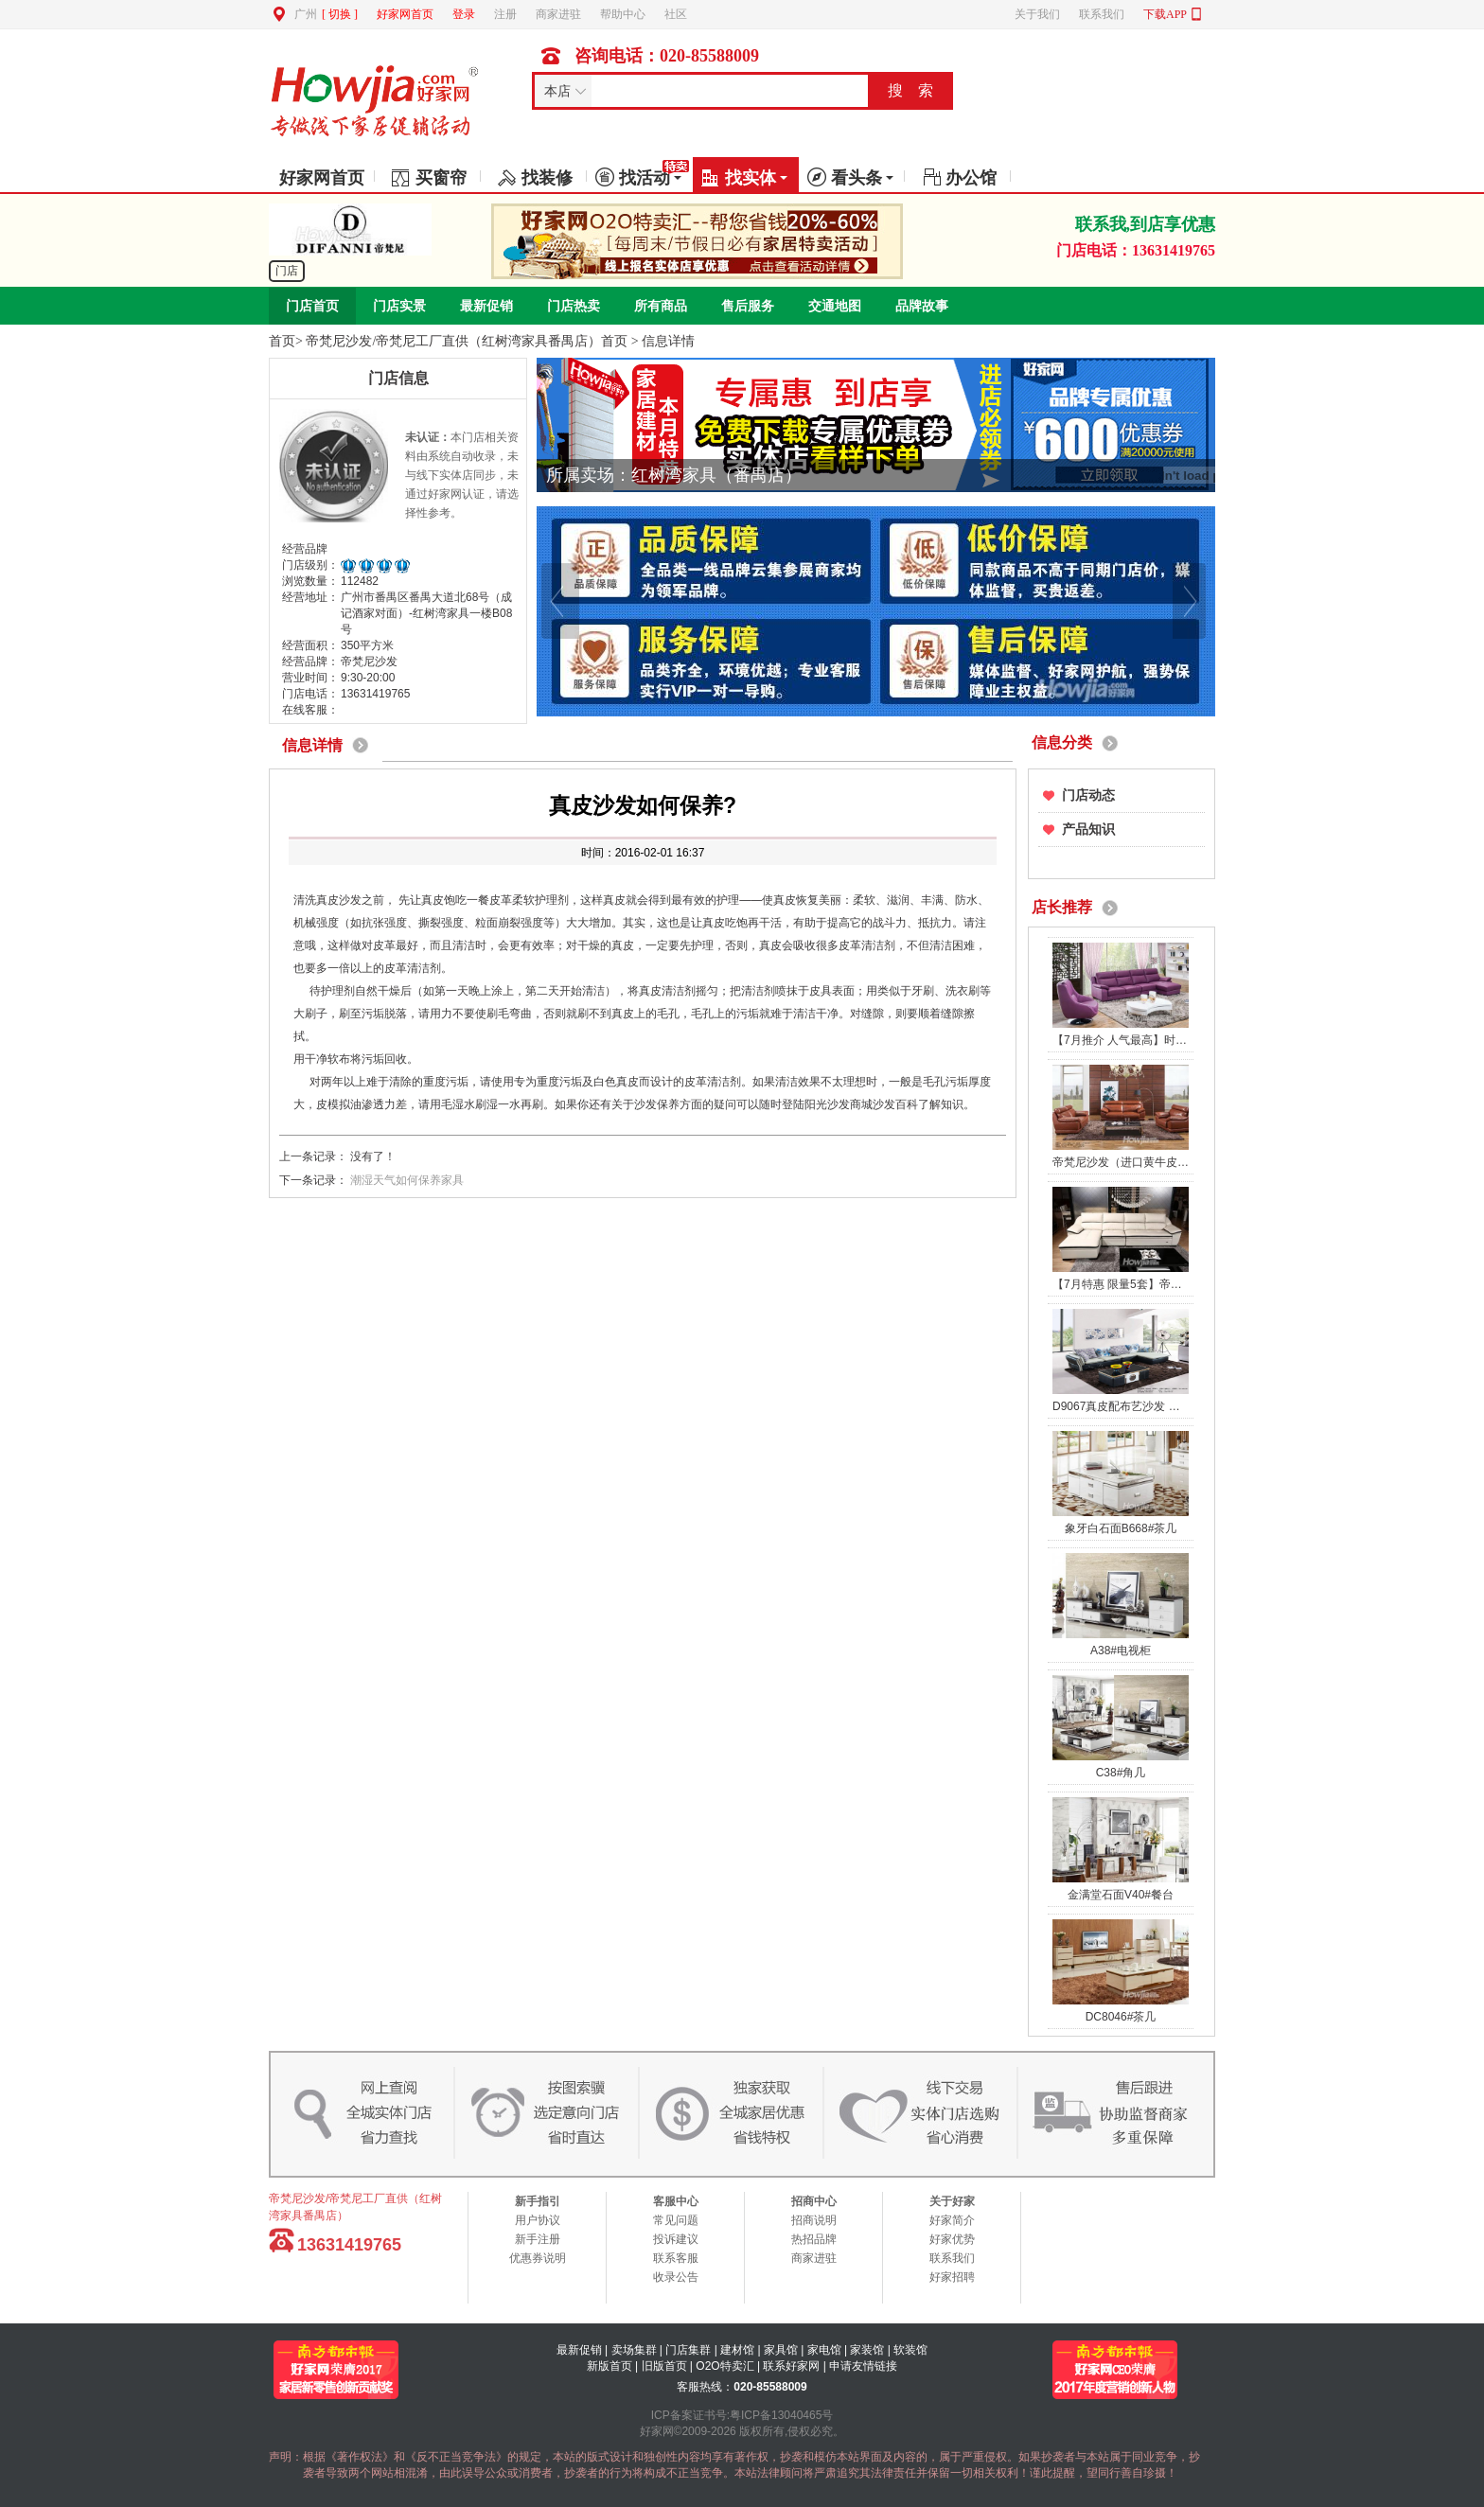 The image size is (1484, 2507). What do you see at coordinates (664, 2366) in the screenshot?
I see `旧版首页` at bounding box center [664, 2366].